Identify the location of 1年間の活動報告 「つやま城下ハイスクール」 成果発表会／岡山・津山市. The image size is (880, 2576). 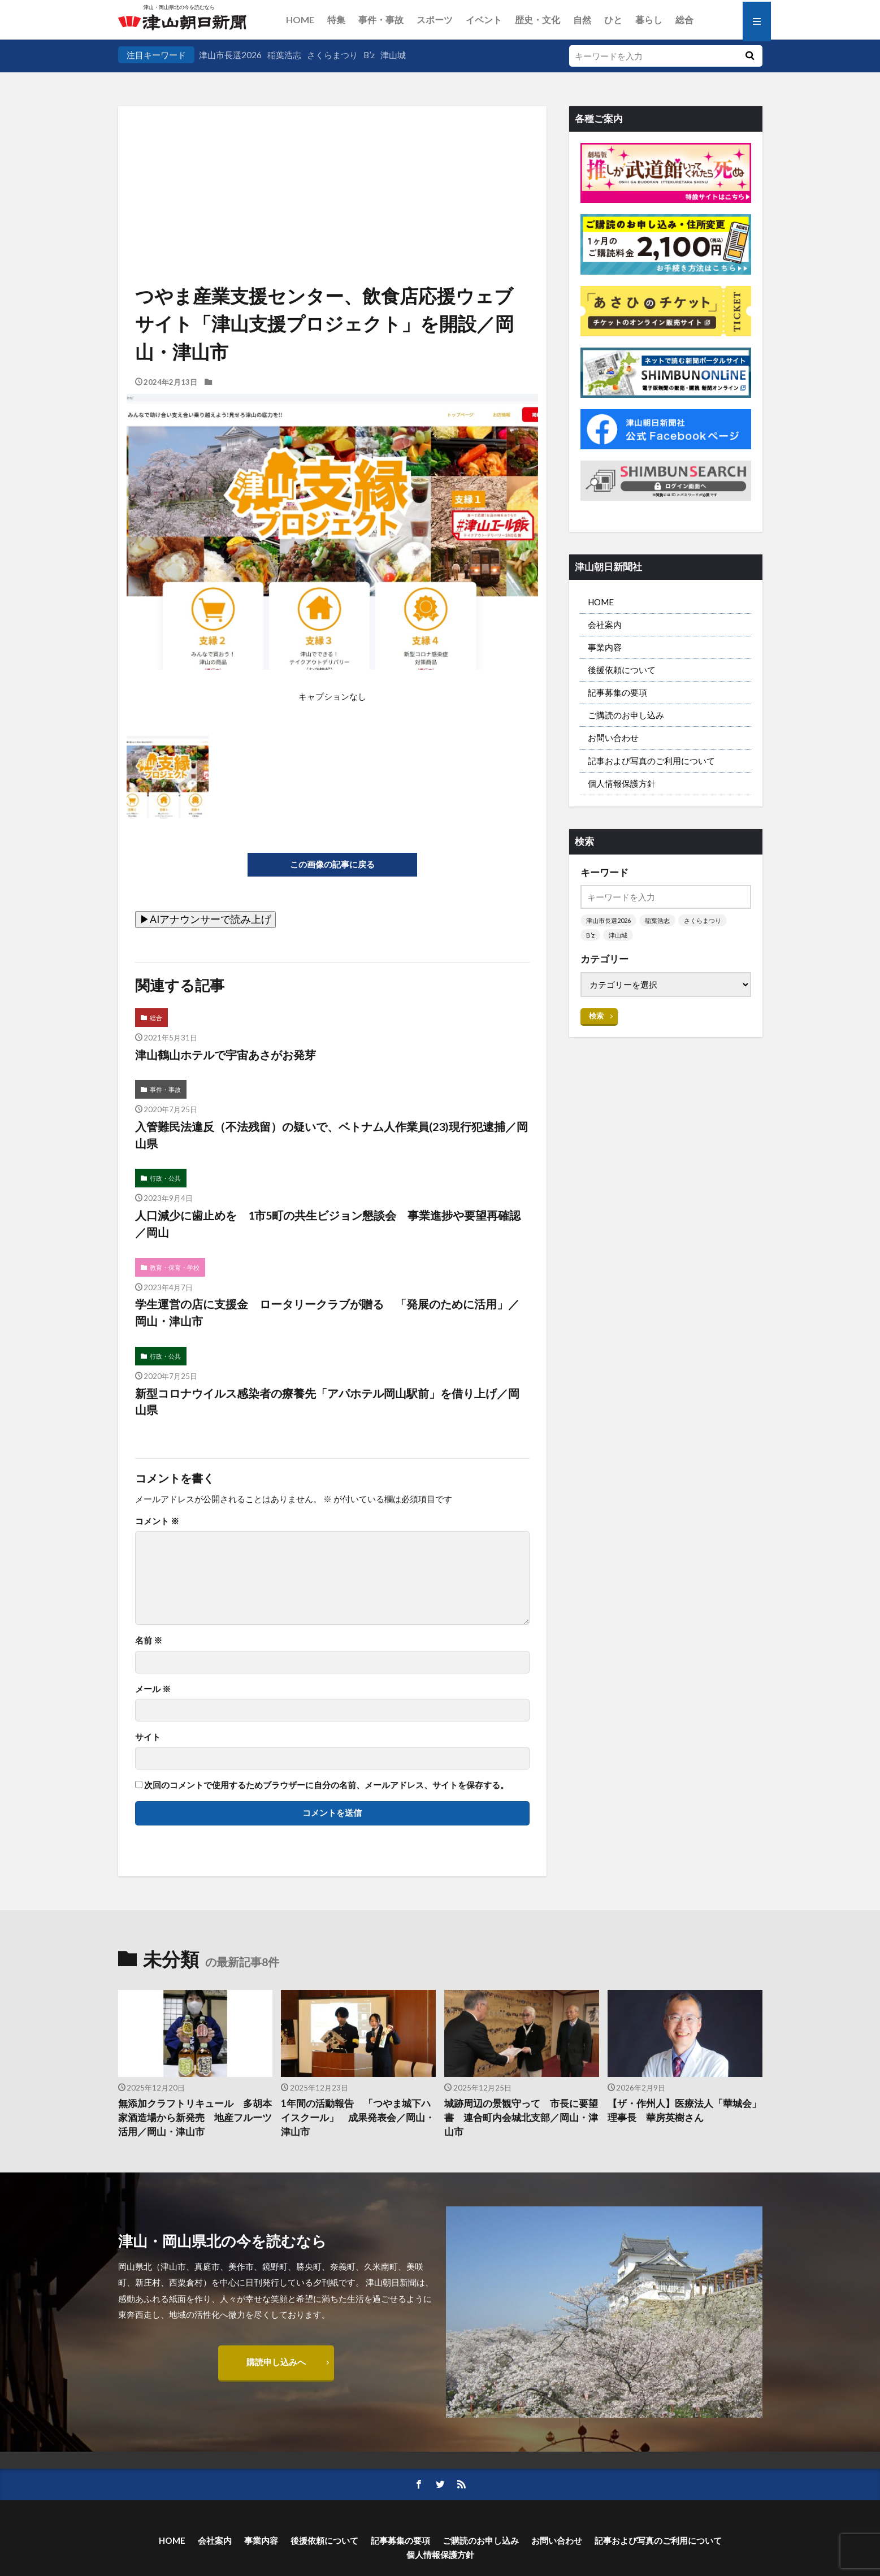
(358, 2117).